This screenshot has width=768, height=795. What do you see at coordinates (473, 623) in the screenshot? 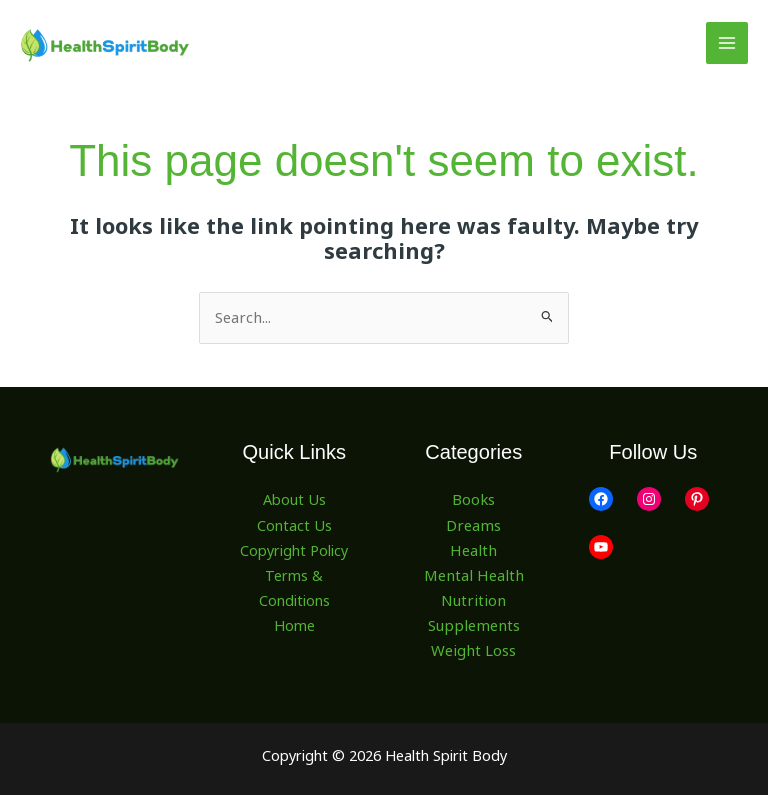
I see `Supplements` at bounding box center [473, 623].